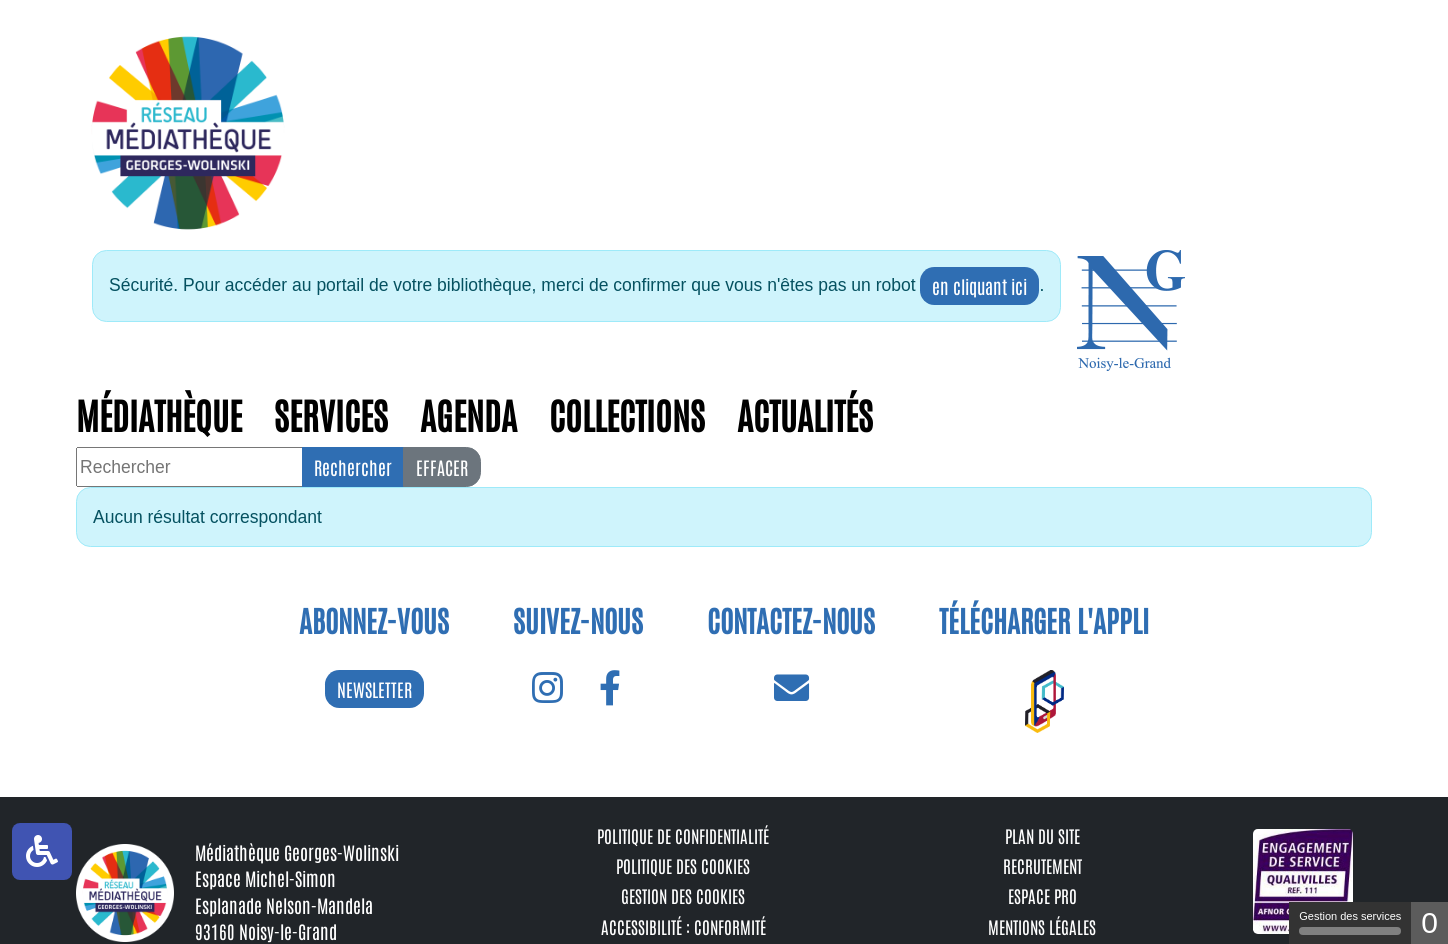 The image size is (1448, 944). Describe the element at coordinates (331, 413) in the screenshot. I see `Services [button]` at that location.